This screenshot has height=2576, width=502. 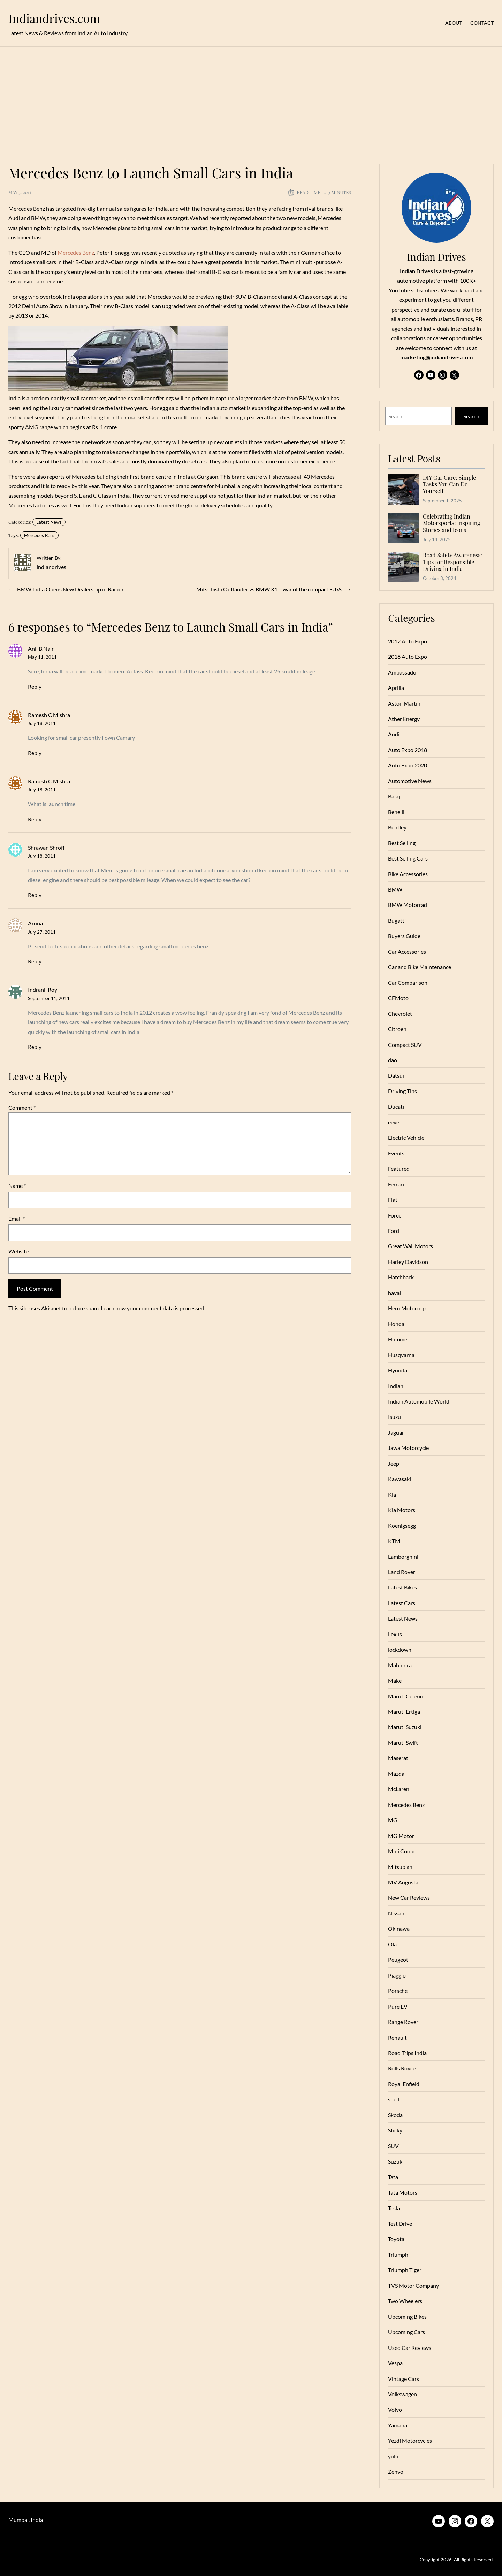 I want to click on Maserati, so click(x=399, y=1758).